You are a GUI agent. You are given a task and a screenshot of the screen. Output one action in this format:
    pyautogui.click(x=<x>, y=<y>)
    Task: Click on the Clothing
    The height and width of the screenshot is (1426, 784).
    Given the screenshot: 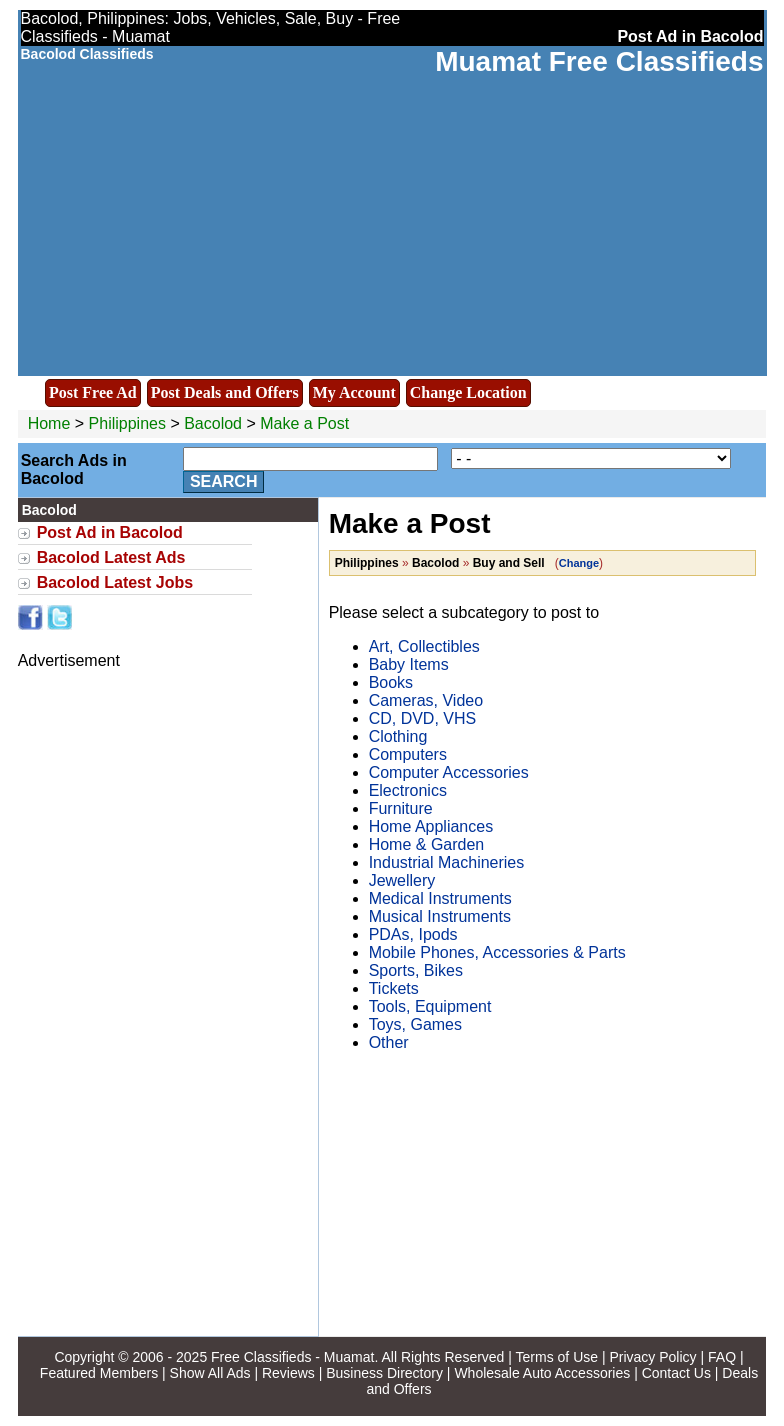 What is the action you would take?
    pyautogui.click(x=398, y=736)
    